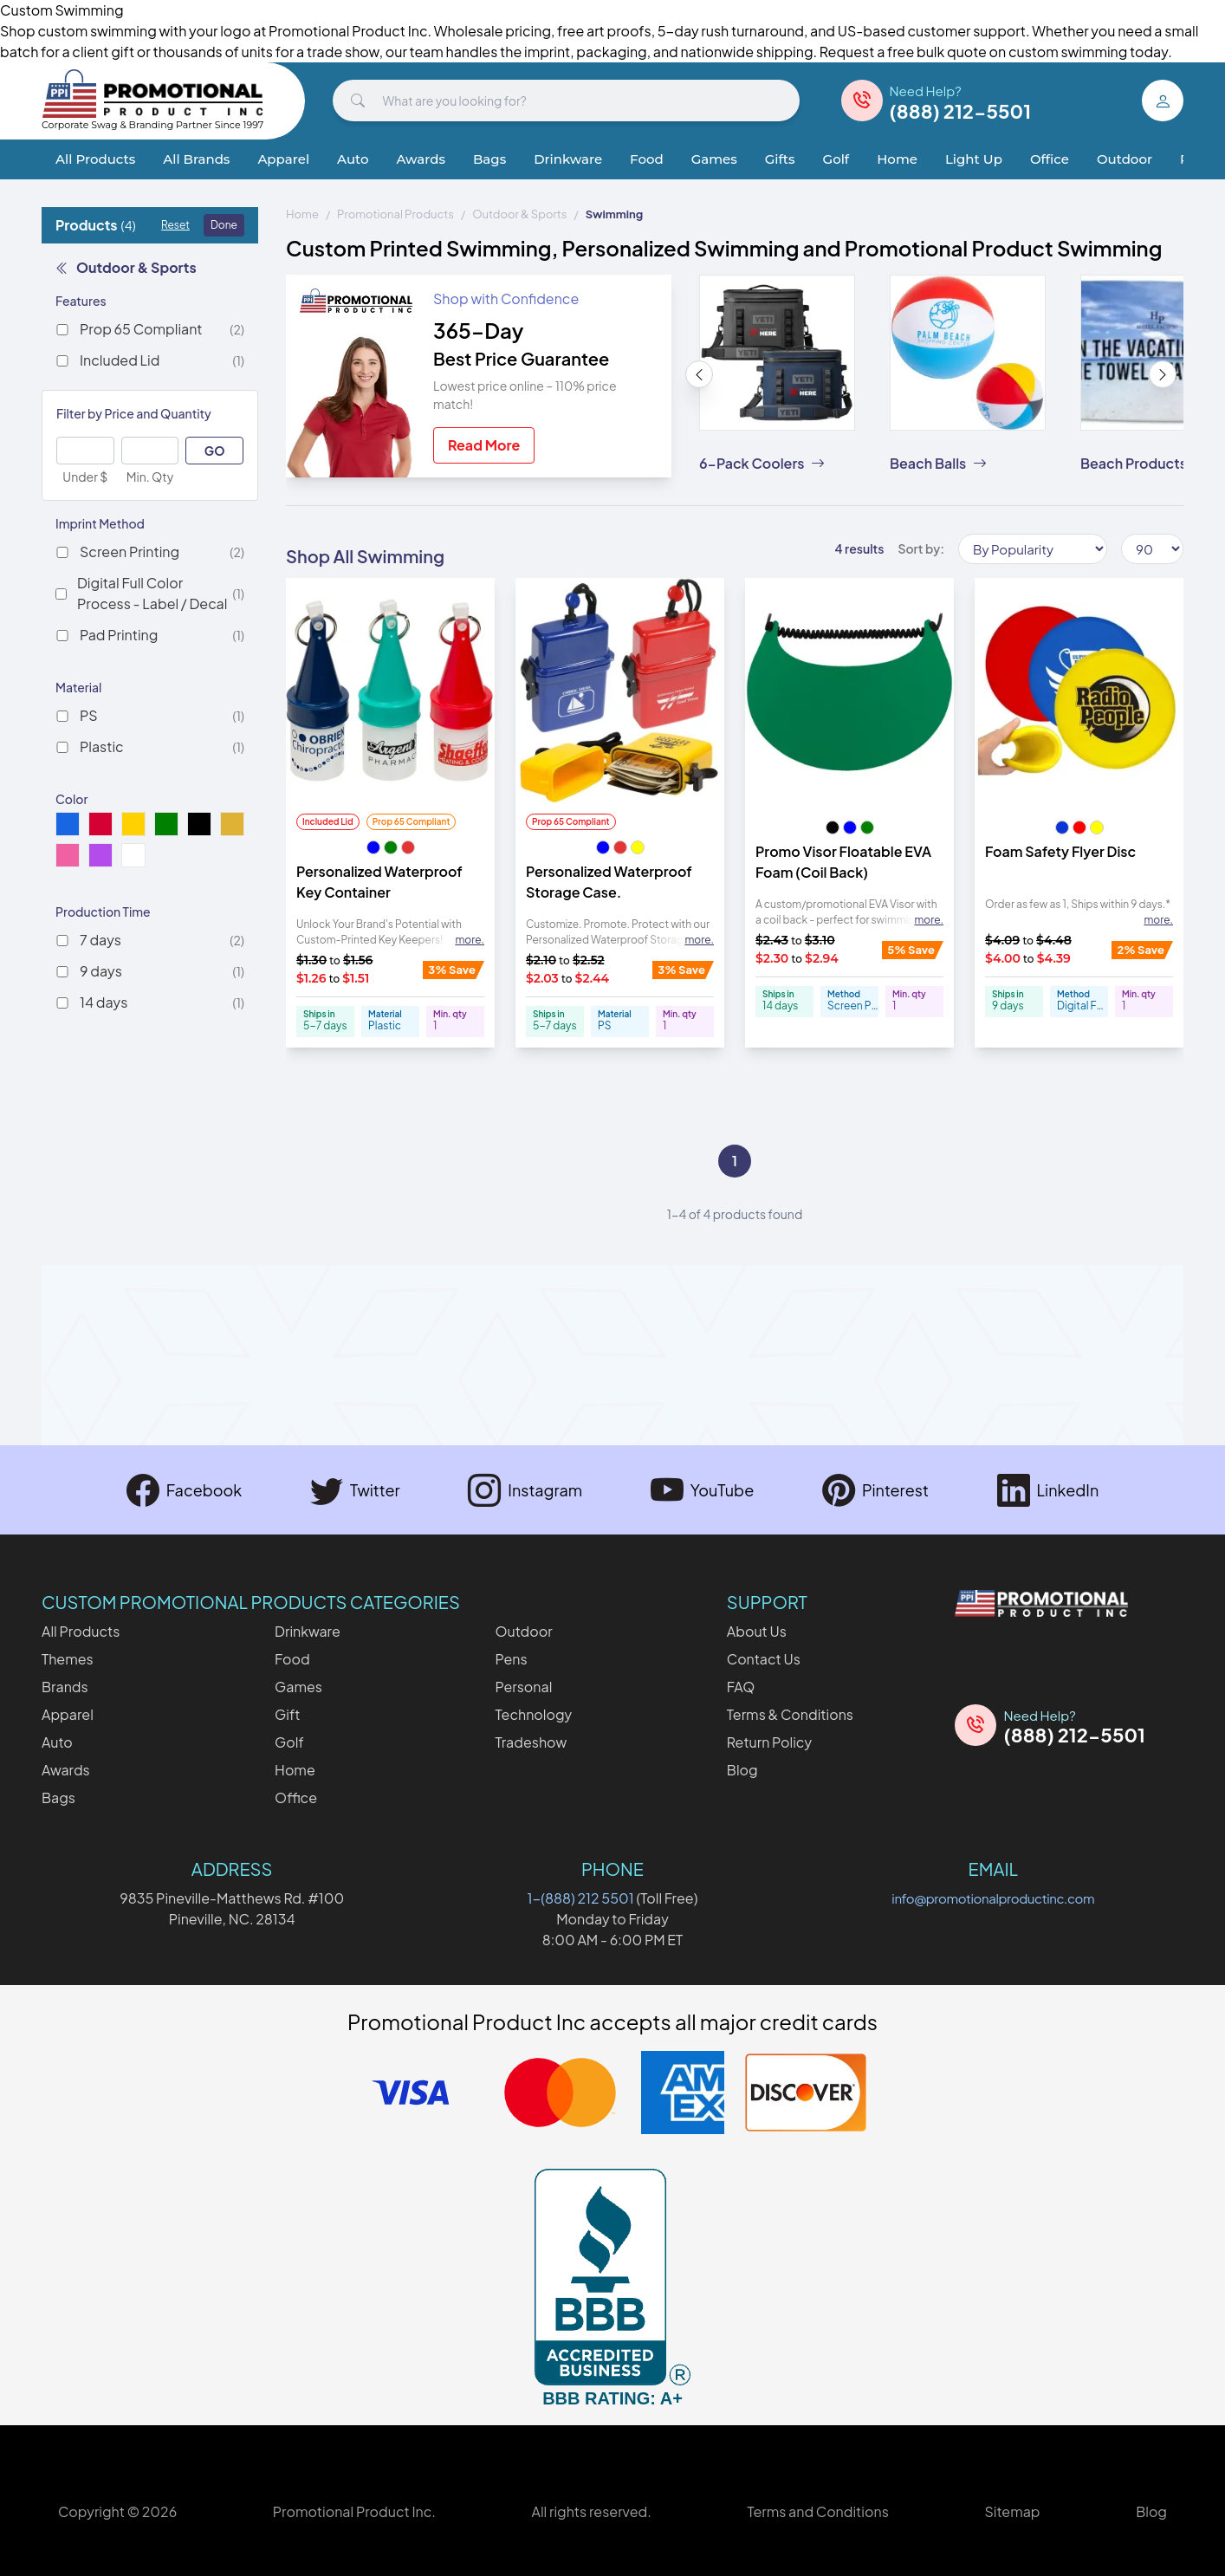 This screenshot has width=1225, height=2576. I want to click on info@promotionalproductinc.com, so click(992, 1898).